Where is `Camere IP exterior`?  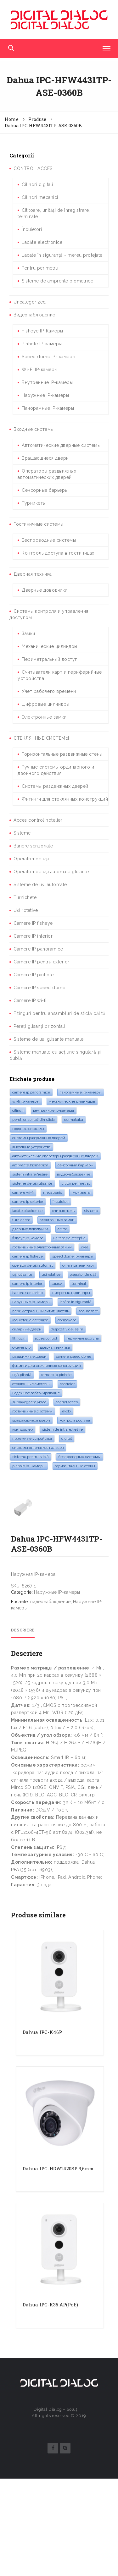 Camere IP exterior is located at coordinates (27, 1201).